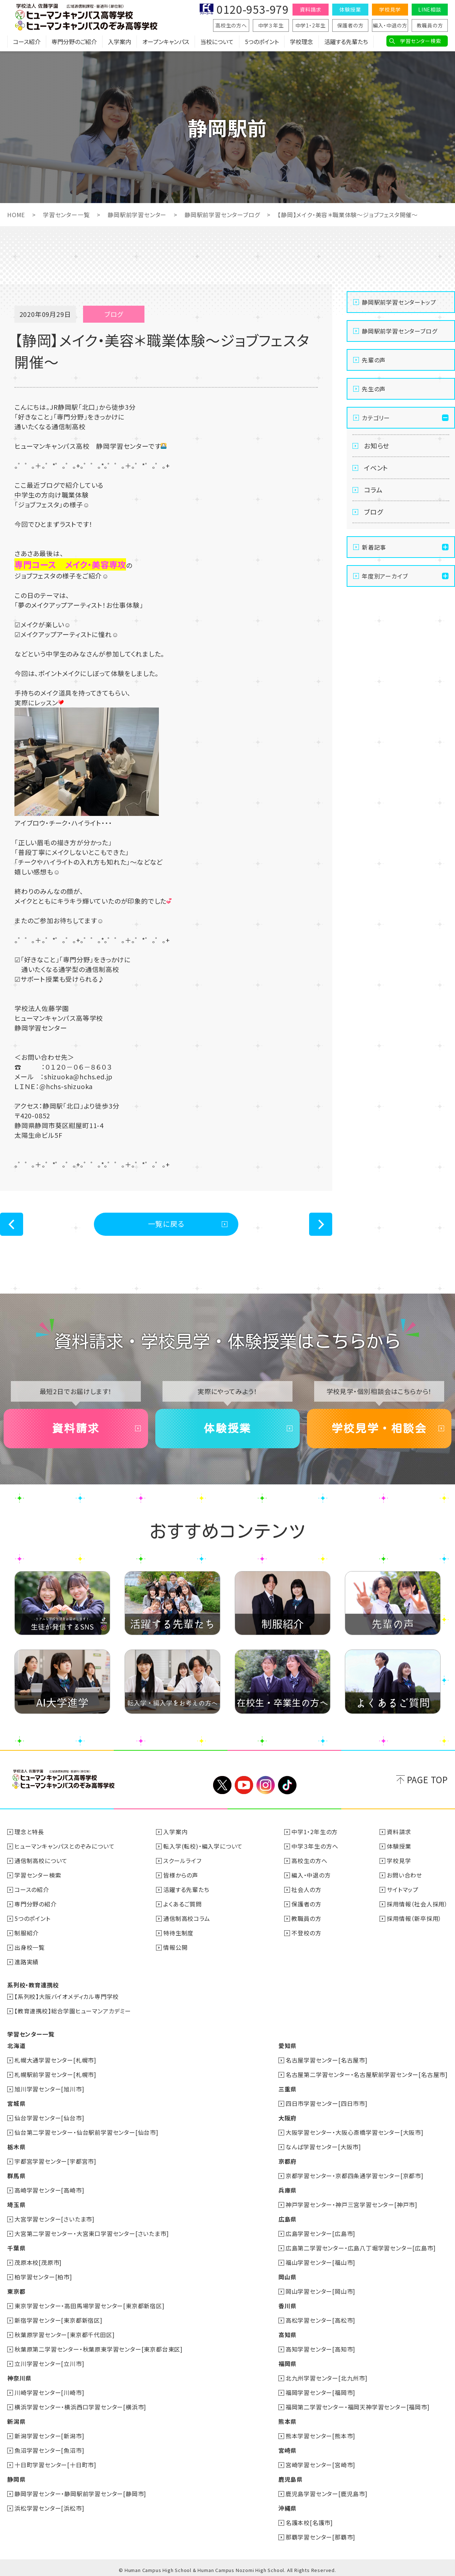 Image resolution: width=455 pixels, height=2576 pixels. Describe the element at coordinates (166, 1223) in the screenshot. I see `一覧に戻る` at that location.